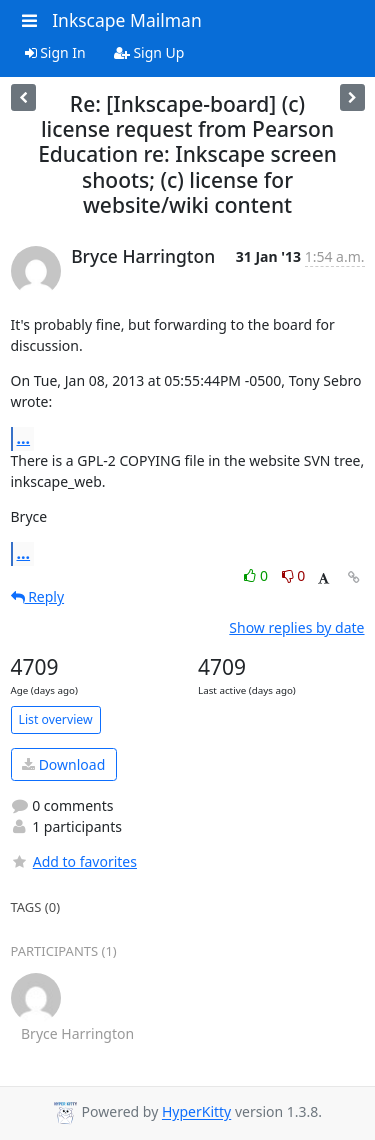  I want to click on Sign In, so click(55, 52).